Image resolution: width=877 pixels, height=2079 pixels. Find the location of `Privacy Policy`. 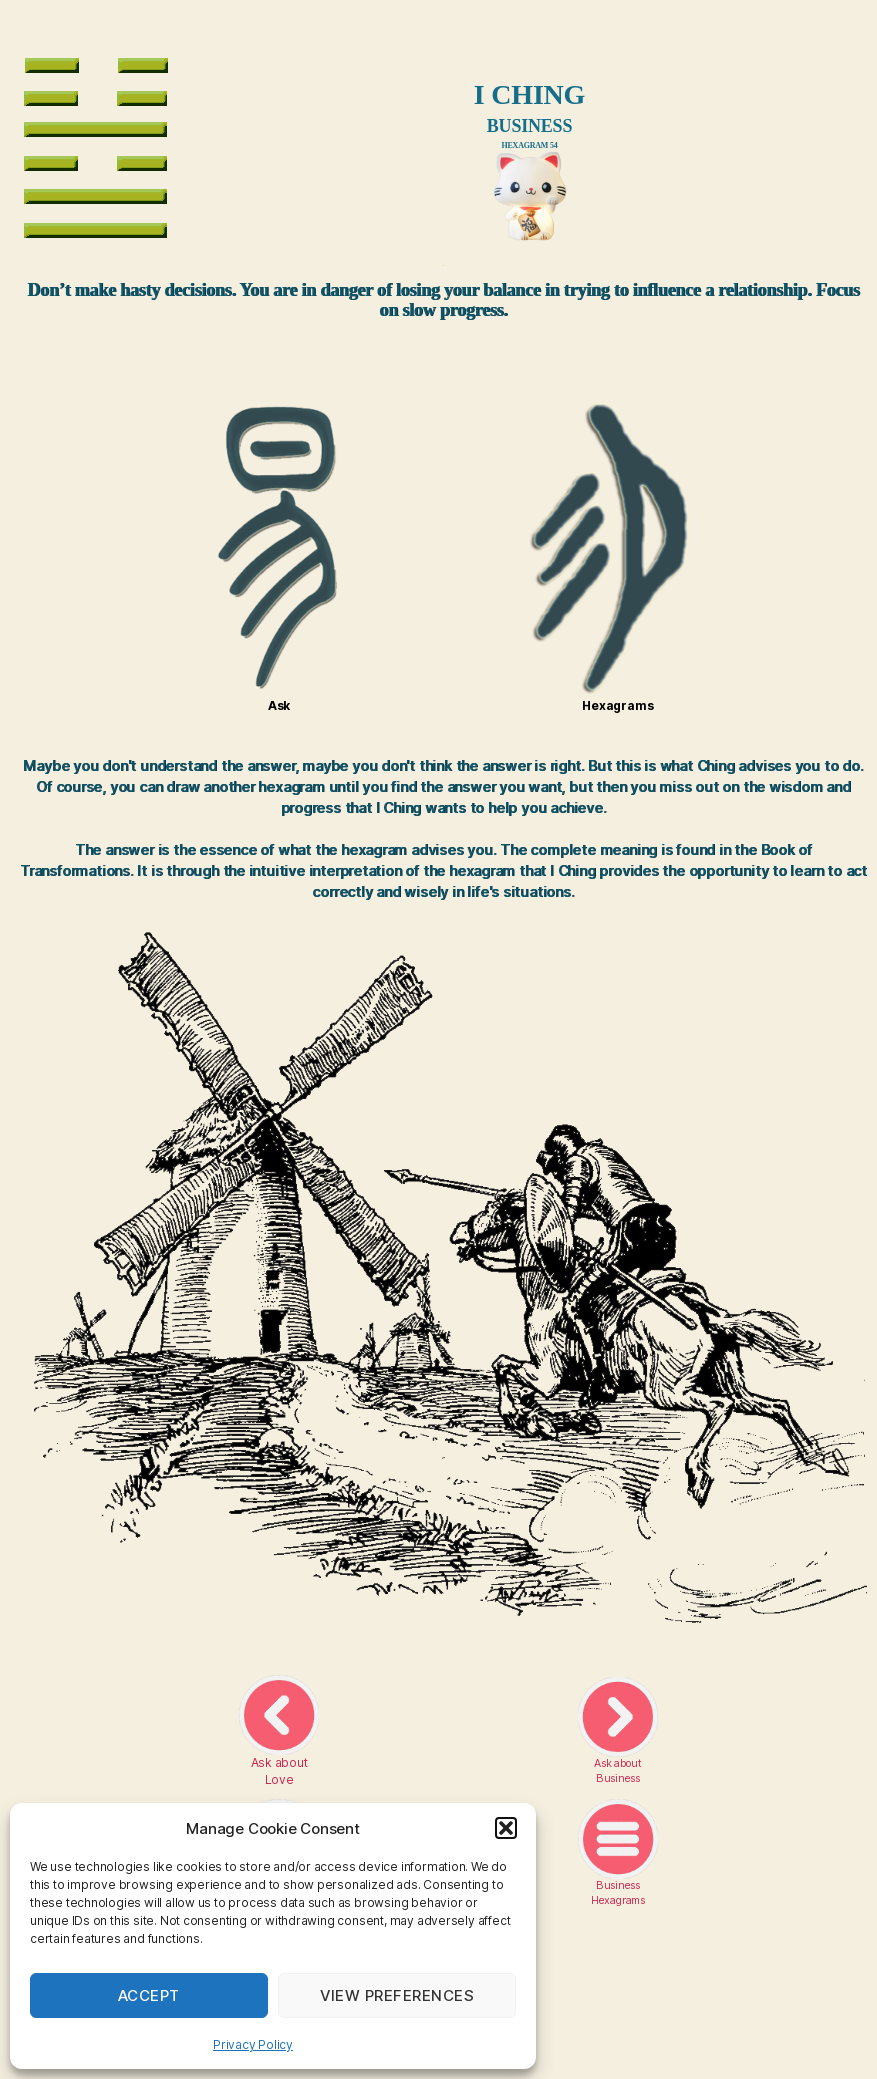

Privacy Policy is located at coordinates (253, 2044).